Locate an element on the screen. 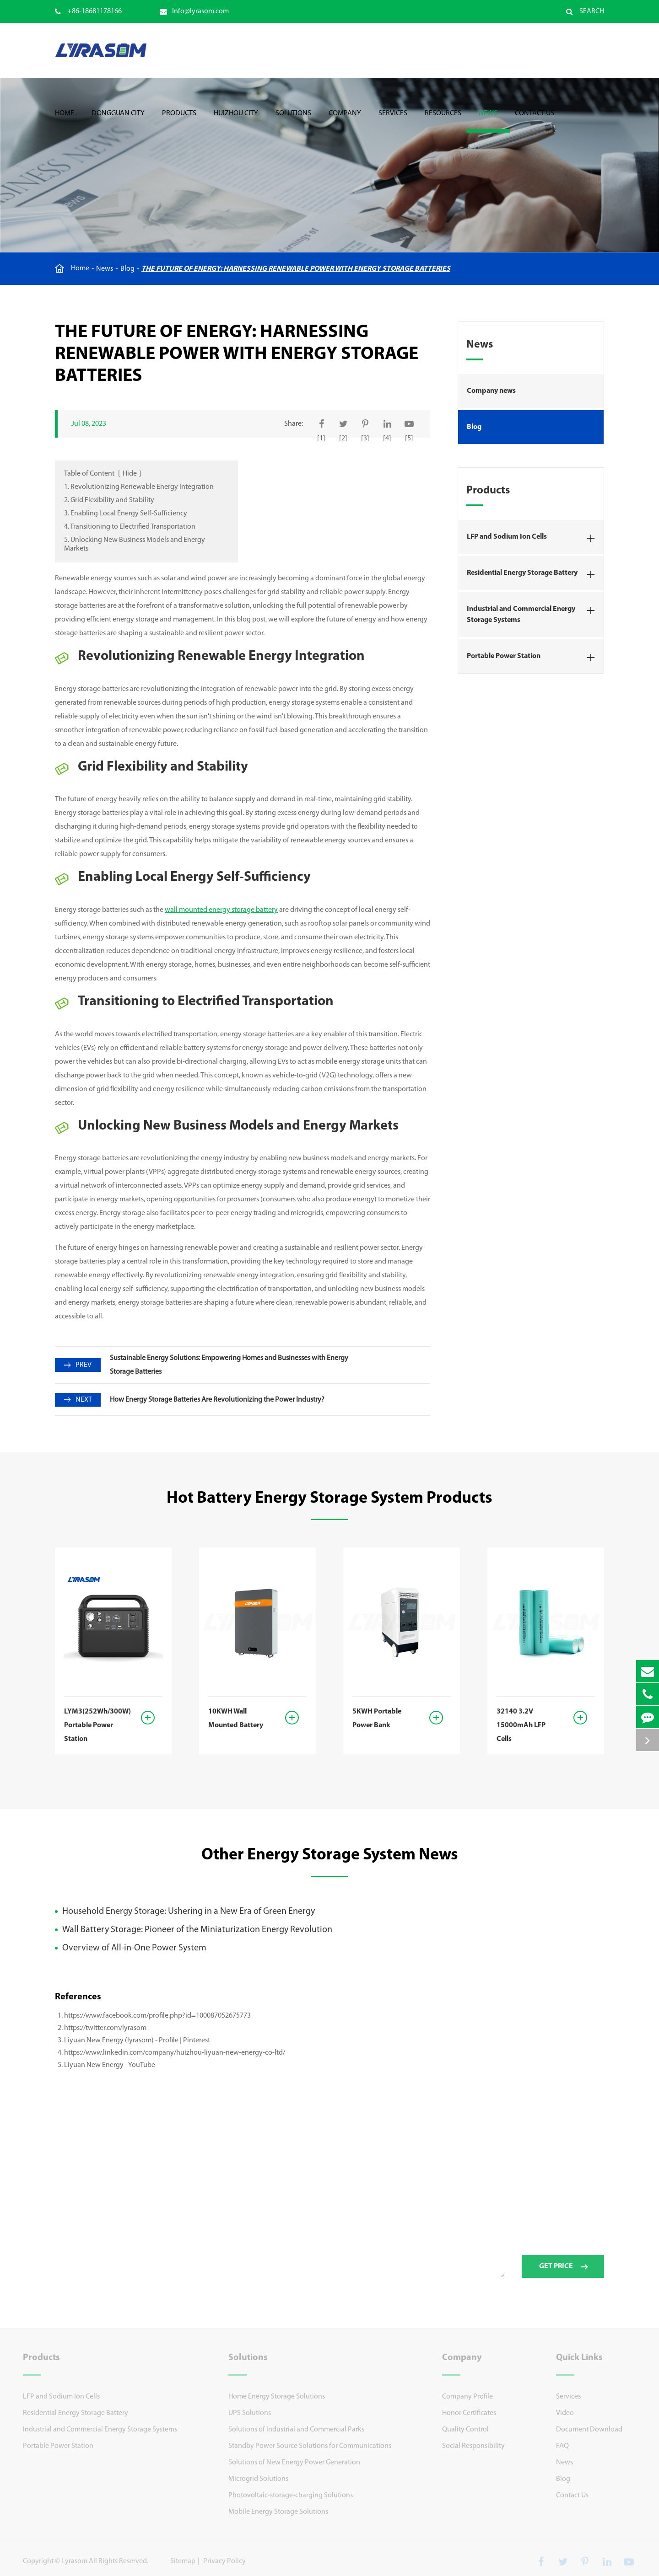  Hide is located at coordinates (130, 473).